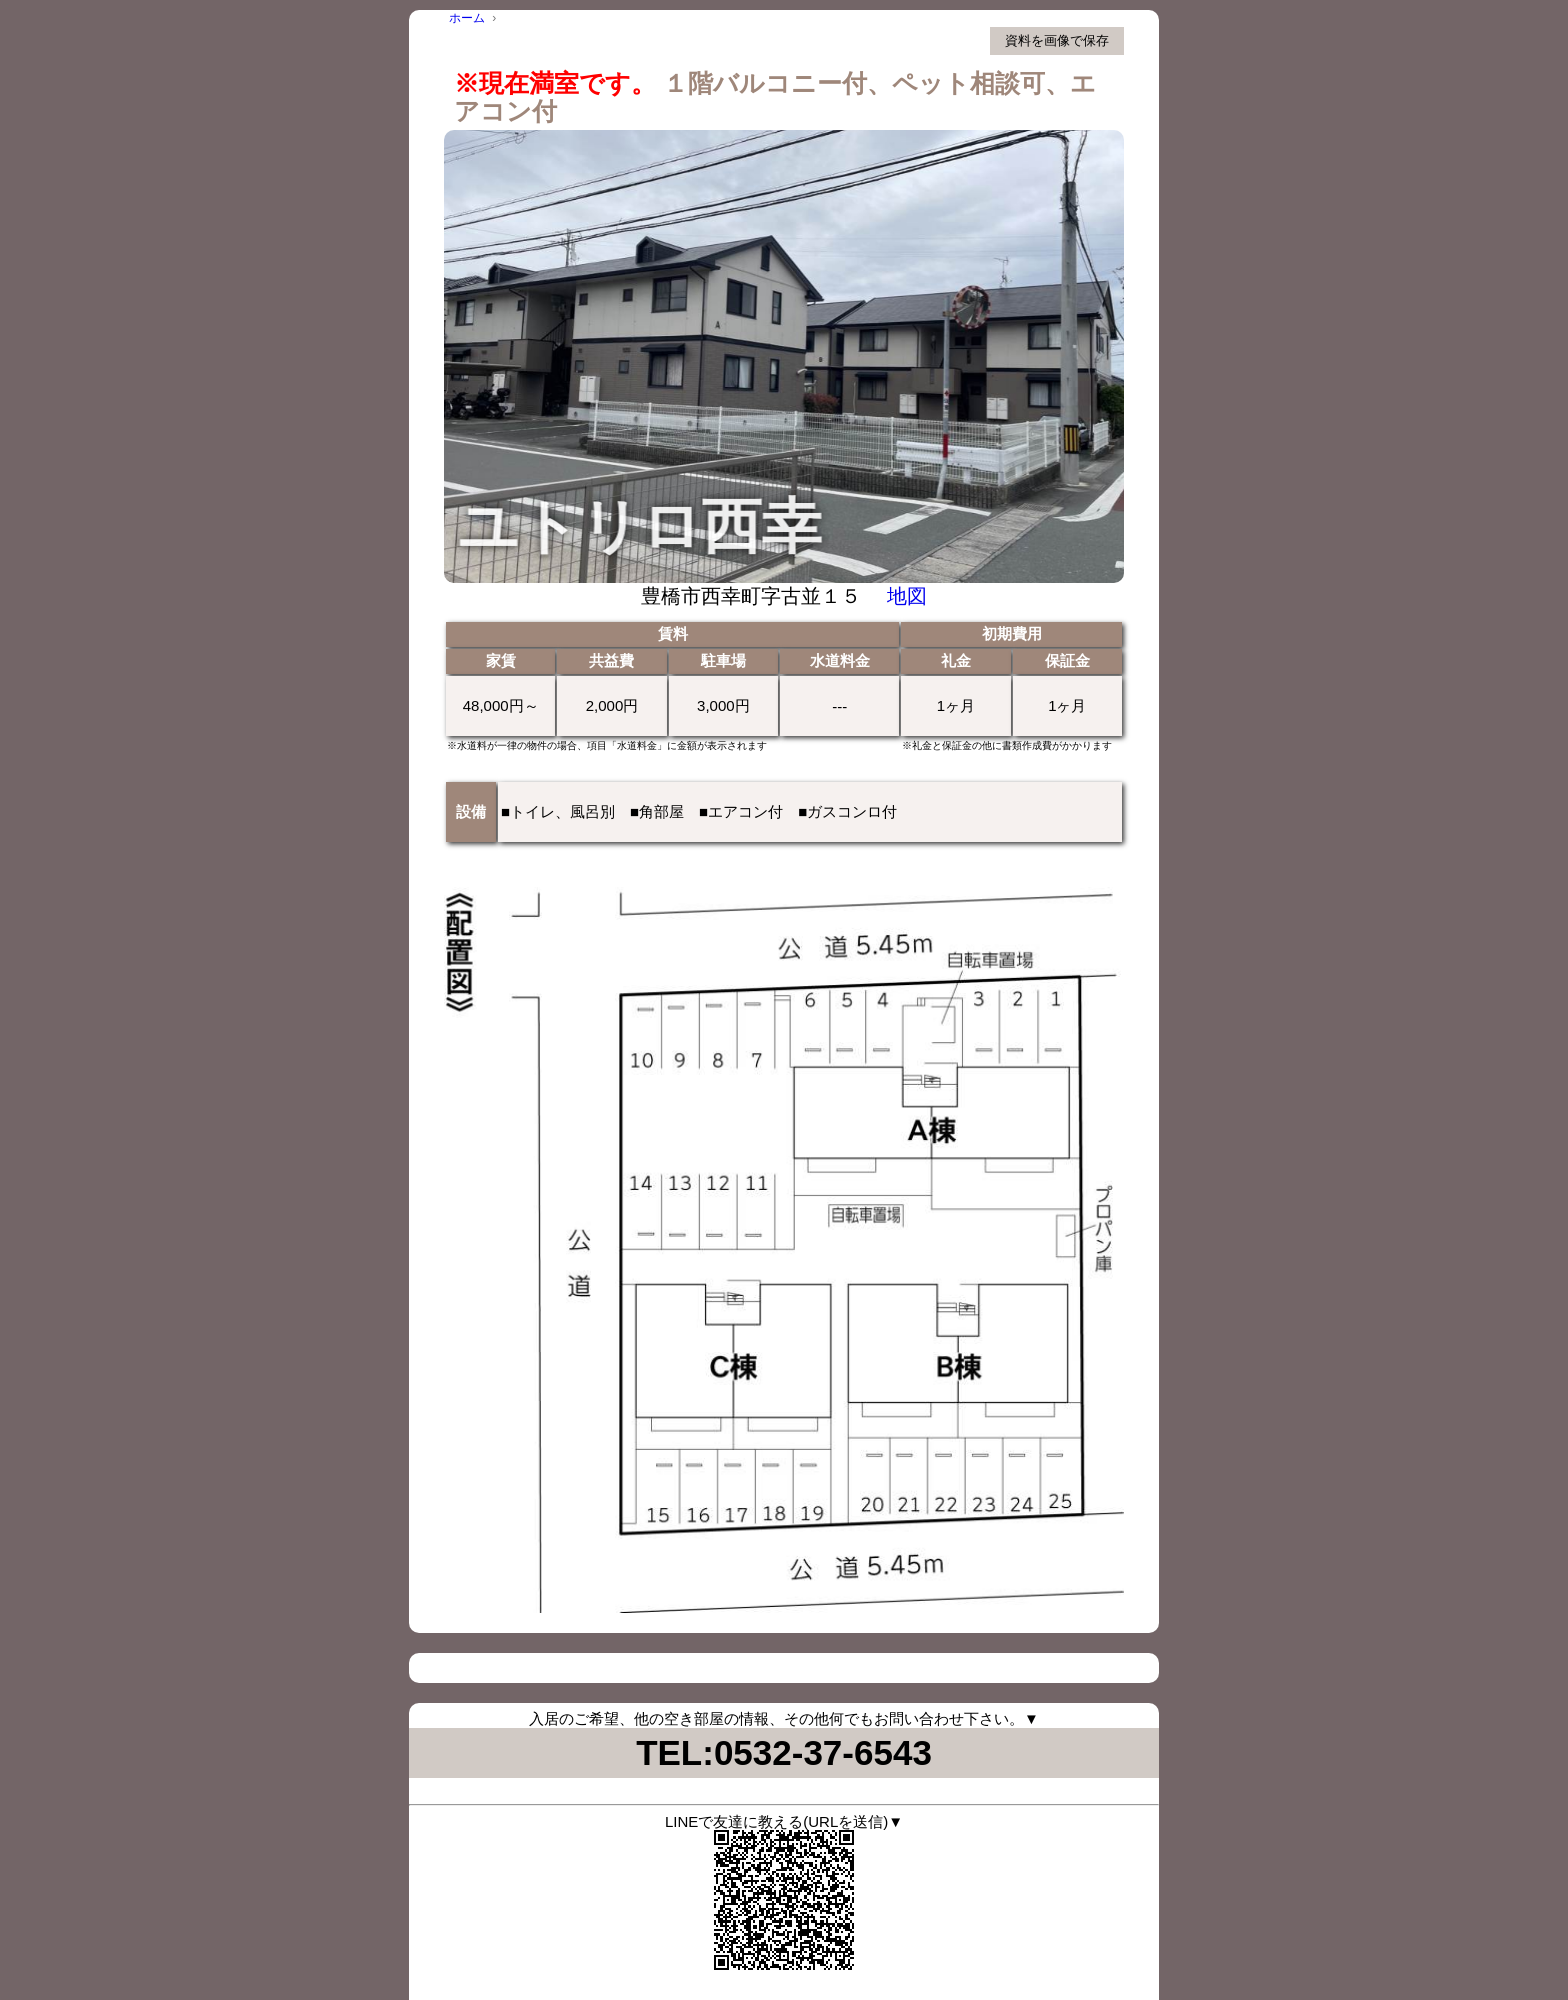  What do you see at coordinates (467, 18) in the screenshot?
I see `ホーム` at bounding box center [467, 18].